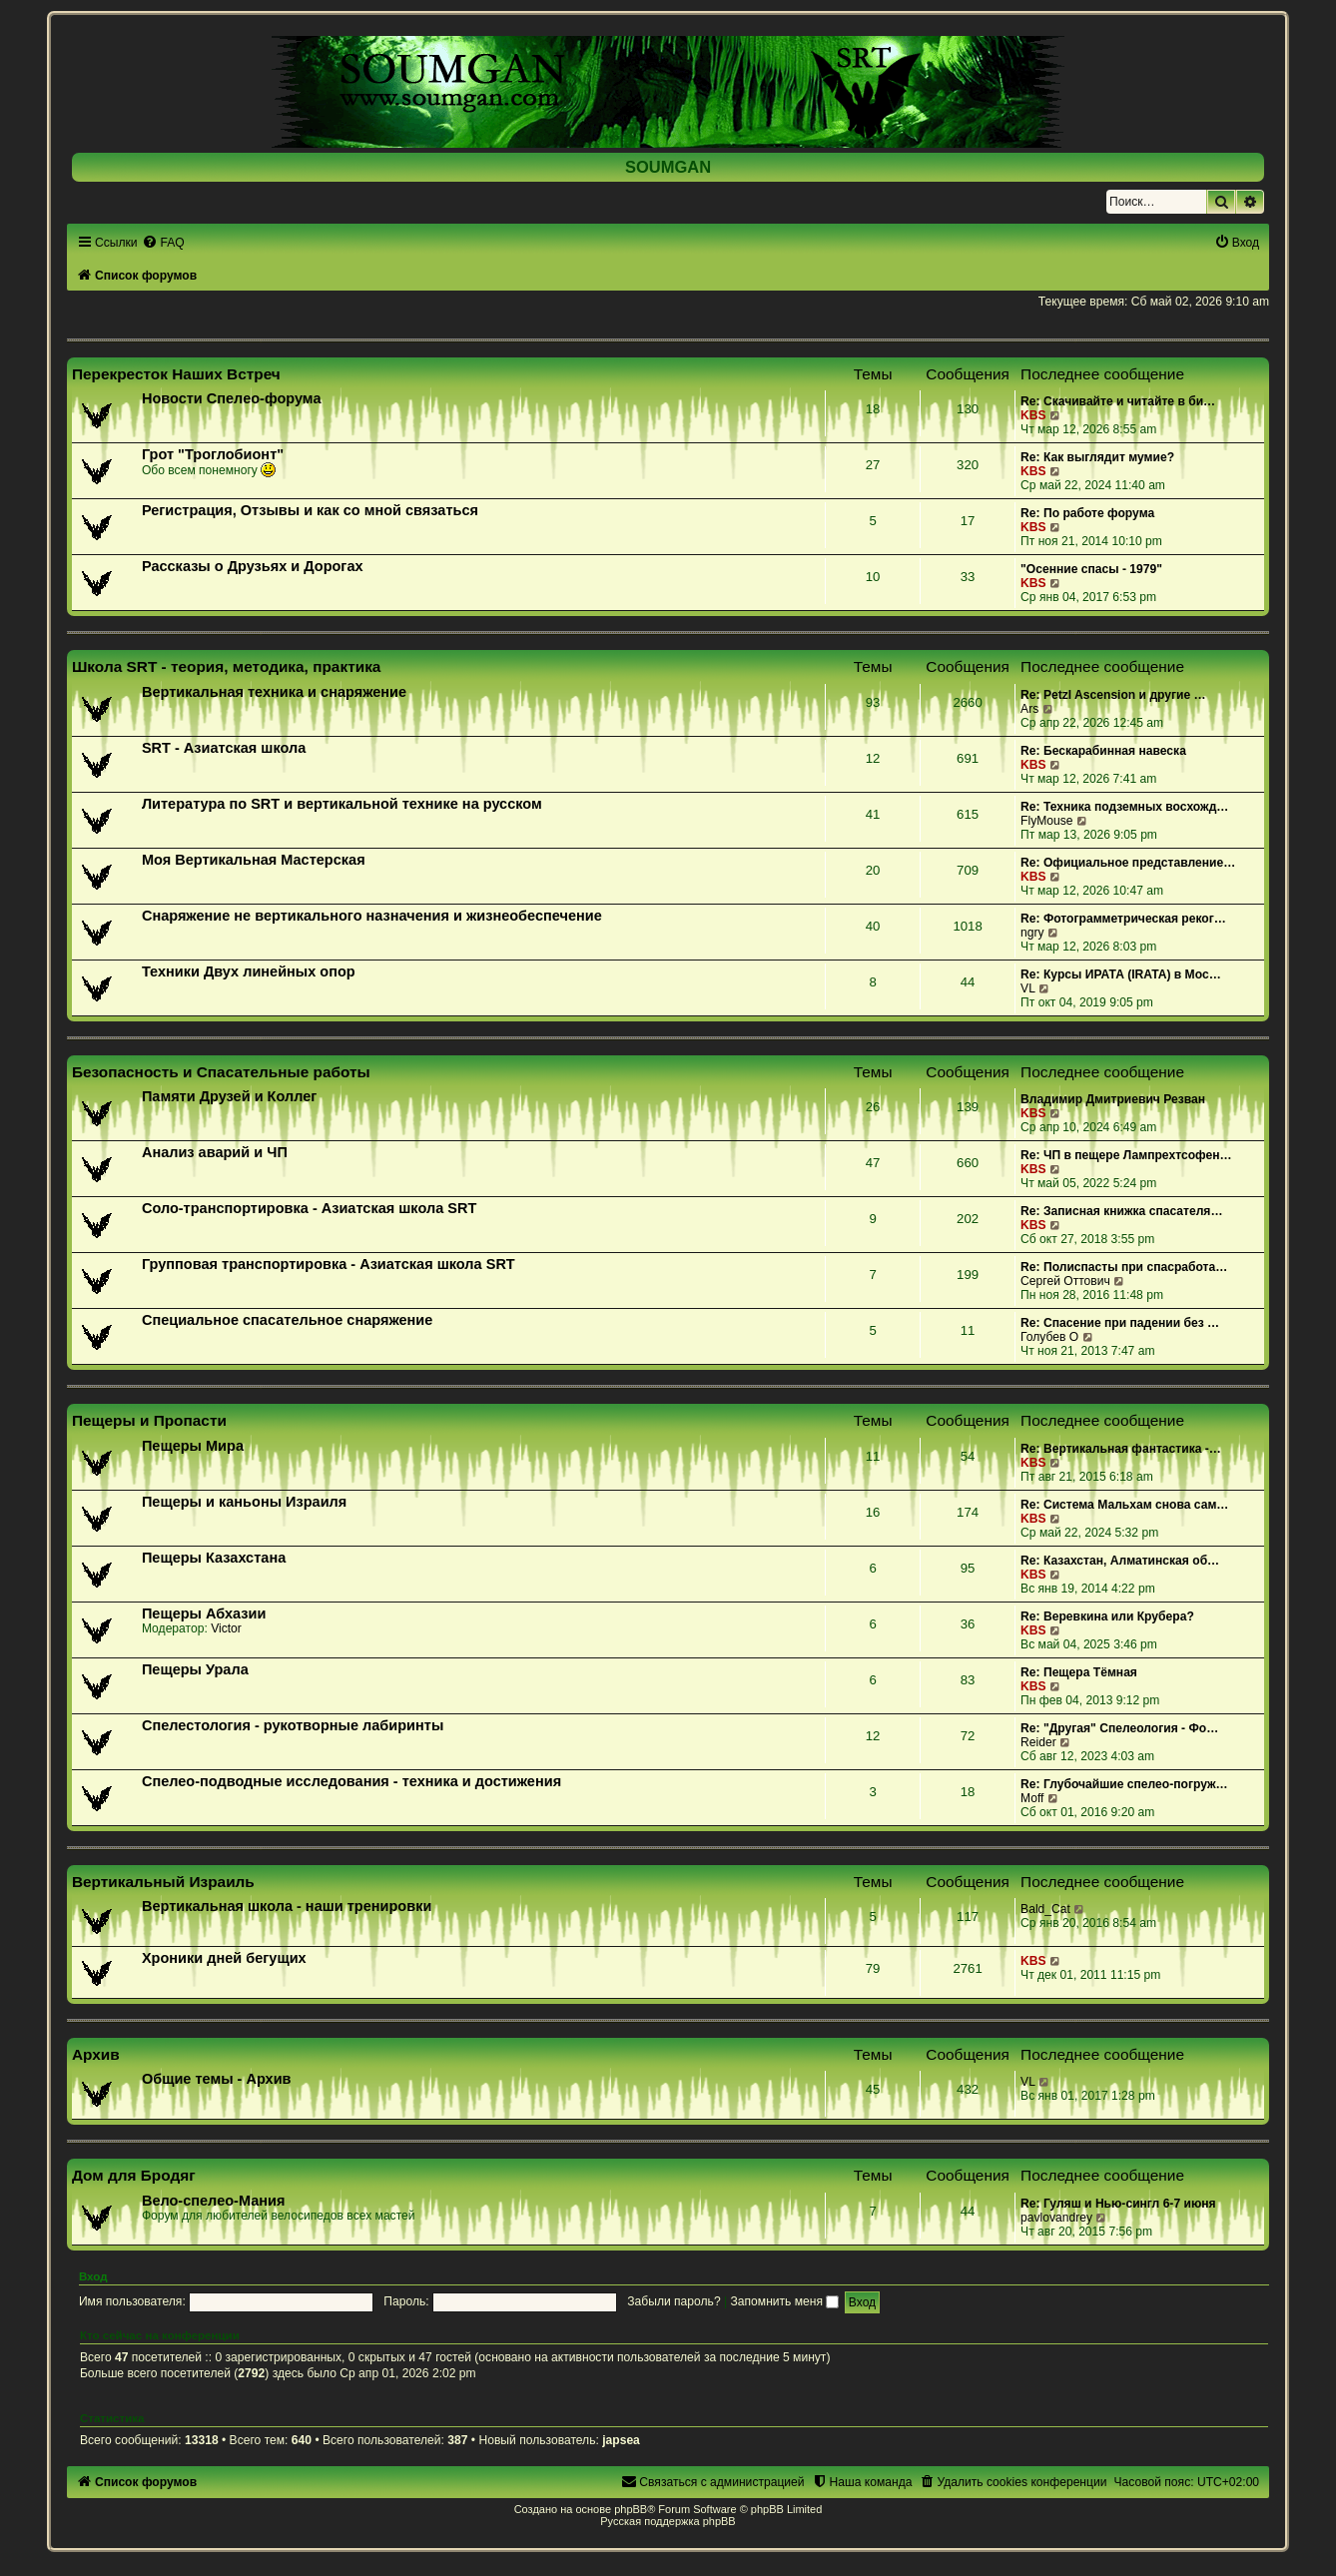  Describe the element at coordinates (1118, 2204) in the screenshot. I see `Re: Гуляш и Нью-сингл 6-7 июня` at that location.